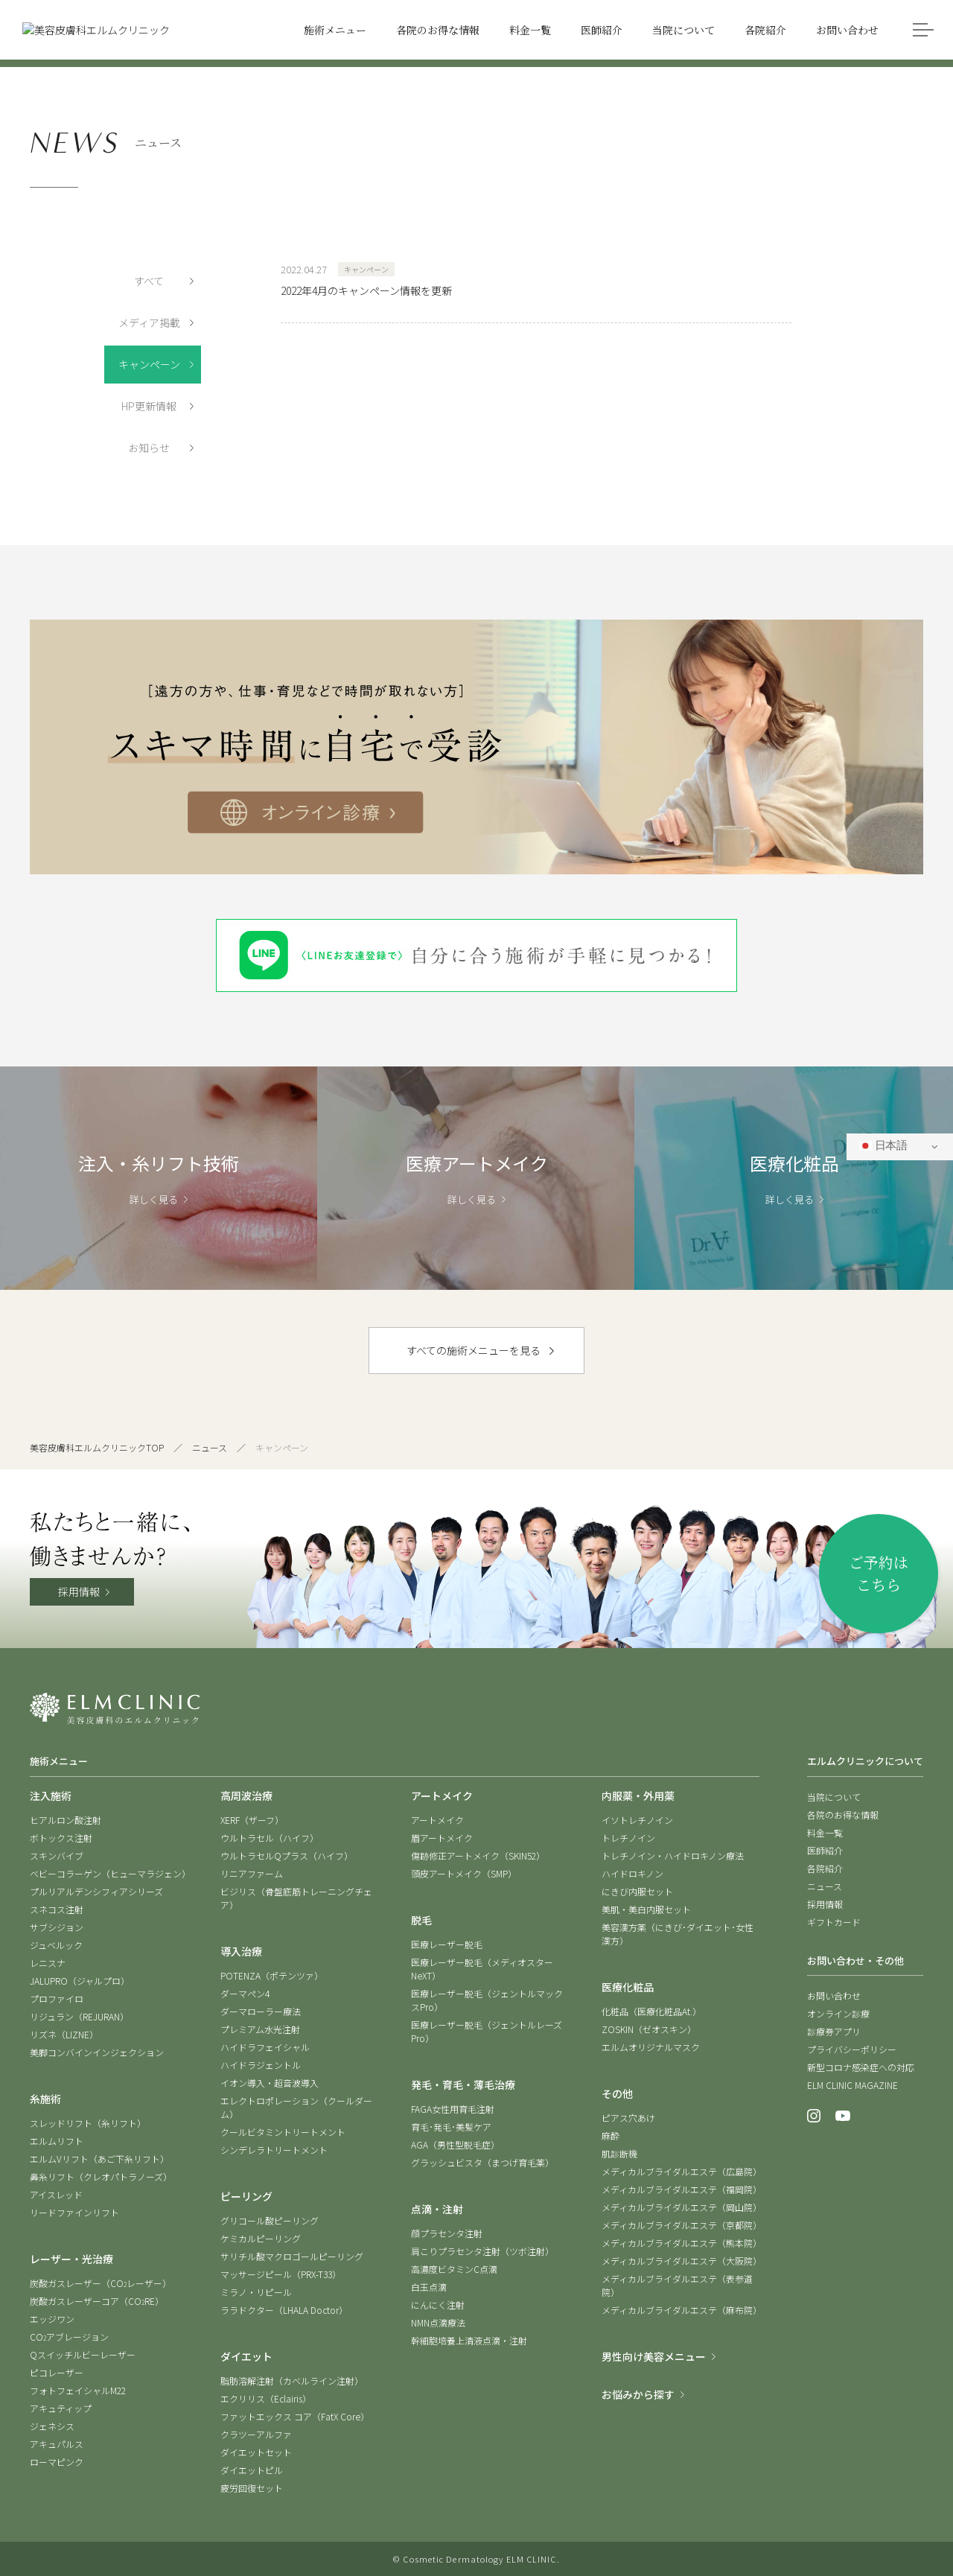 This screenshot has height=2576, width=953. Describe the element at coordinates (478, 1855) in the screenshot. I see `傷跡修正アートメイク（SKIN52）` at that location.